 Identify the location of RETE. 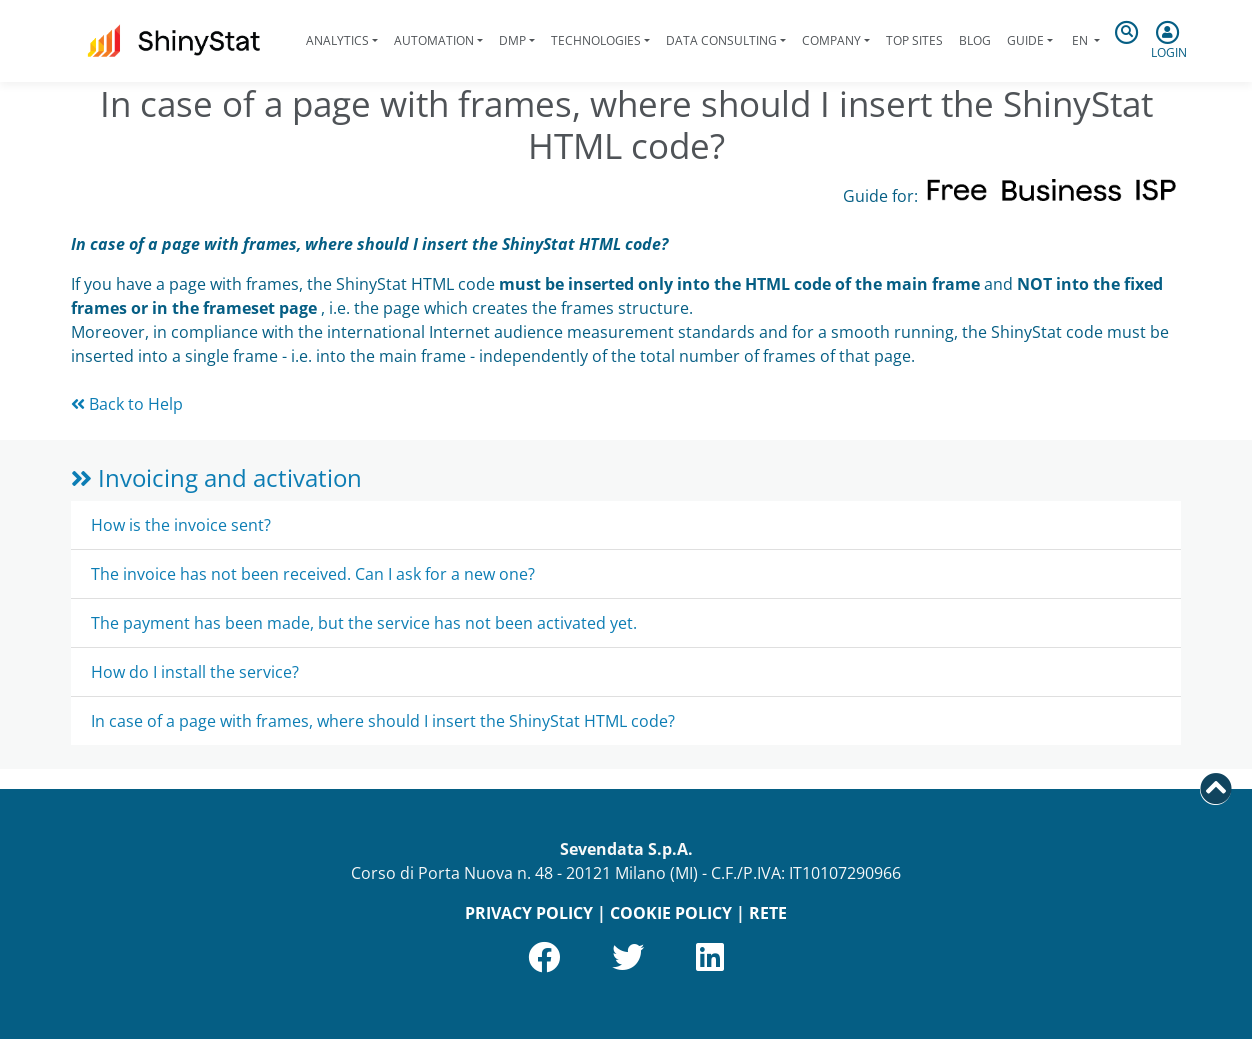
(768, 913).